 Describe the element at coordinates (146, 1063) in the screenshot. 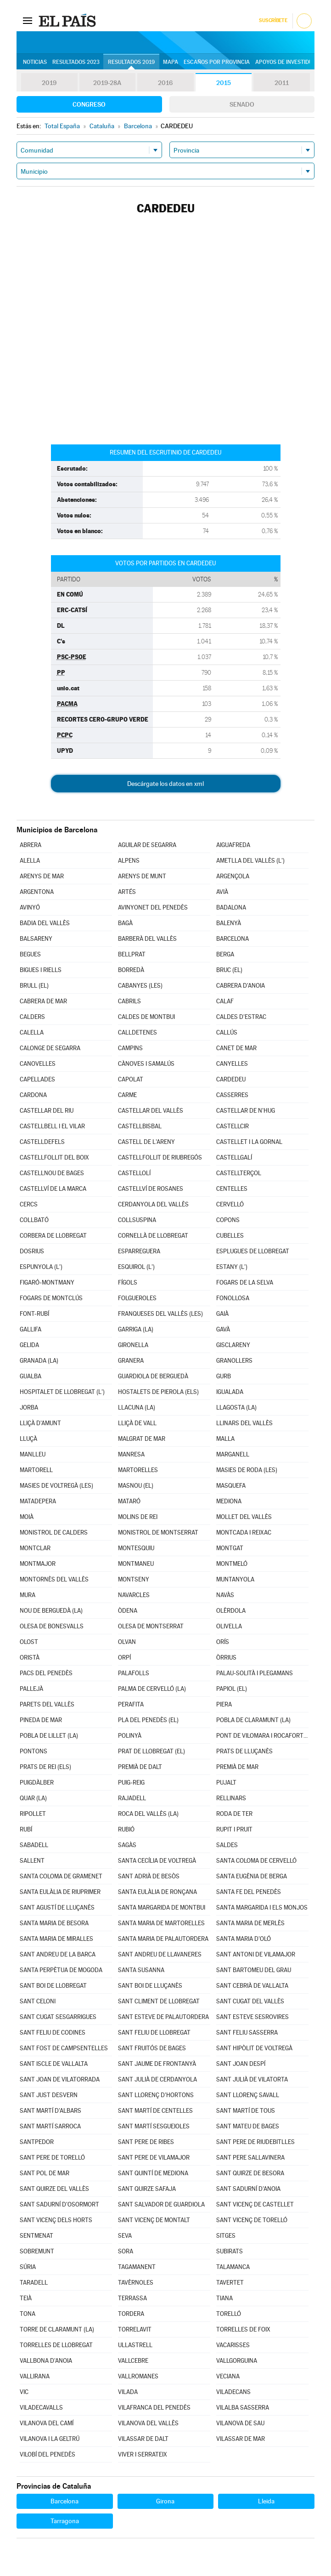

I see `CÀNOVES I SAMALÚS` at that location.